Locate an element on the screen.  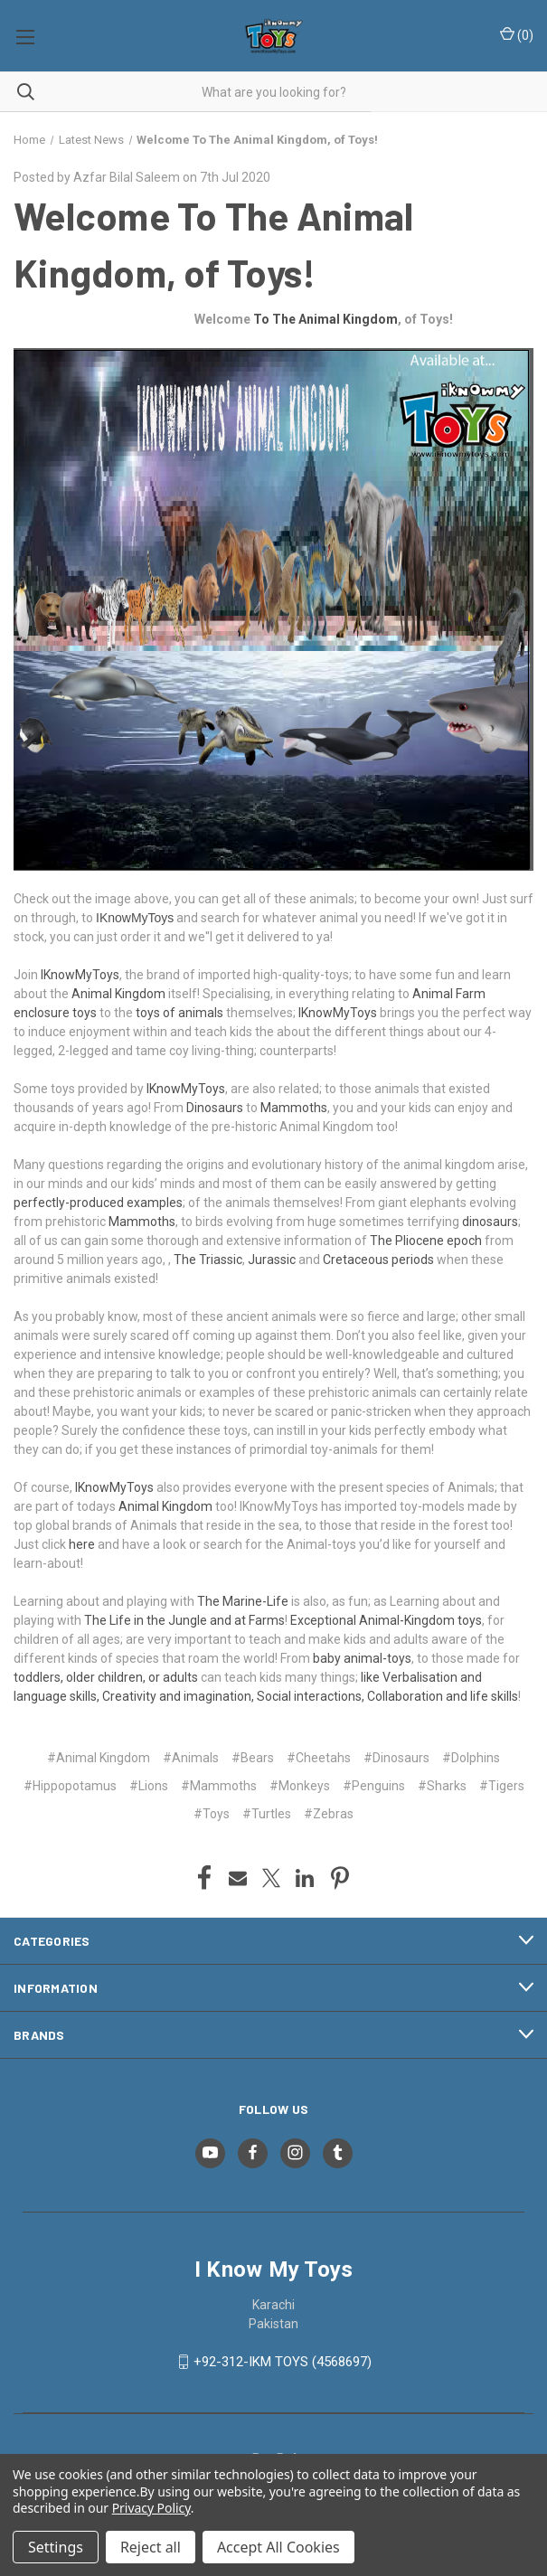
#Animals is located at coordinates (191, 1757).